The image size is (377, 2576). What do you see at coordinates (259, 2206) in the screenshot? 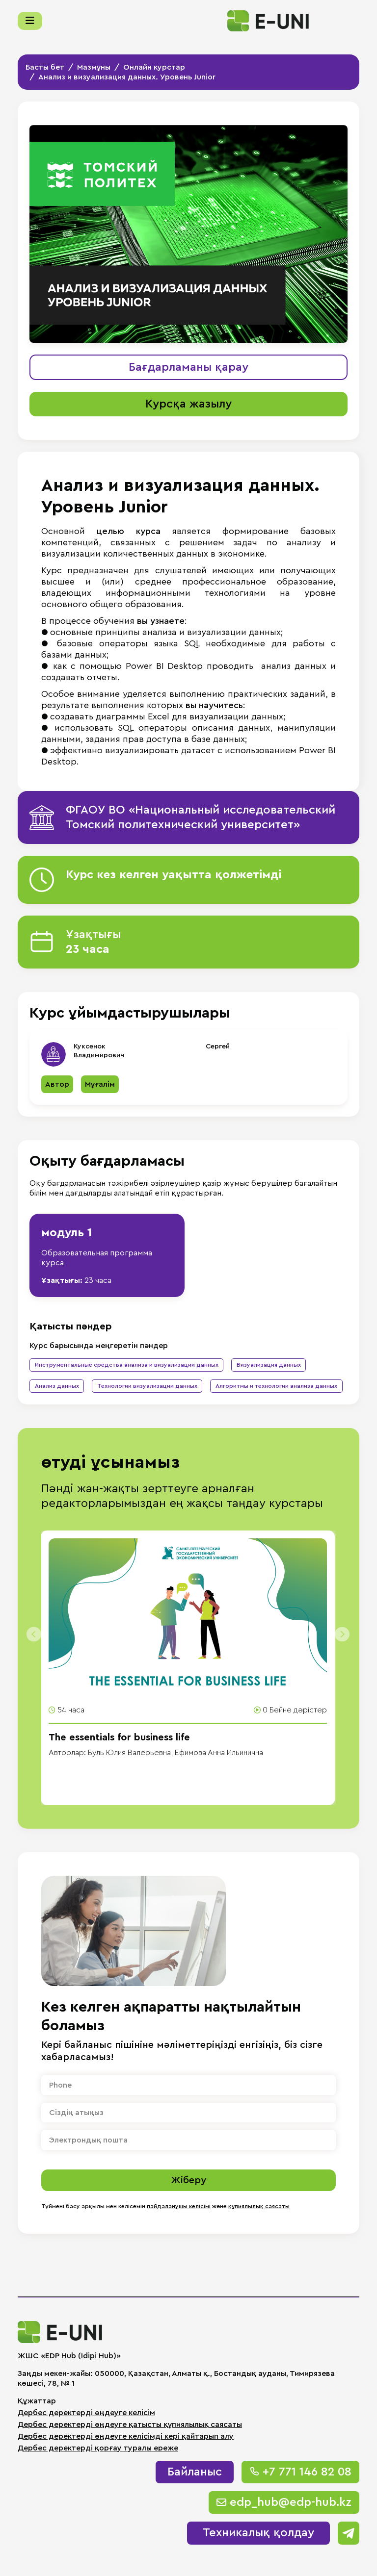
I see `құпиялылық саясаты` at bounding box center [259, 2206].